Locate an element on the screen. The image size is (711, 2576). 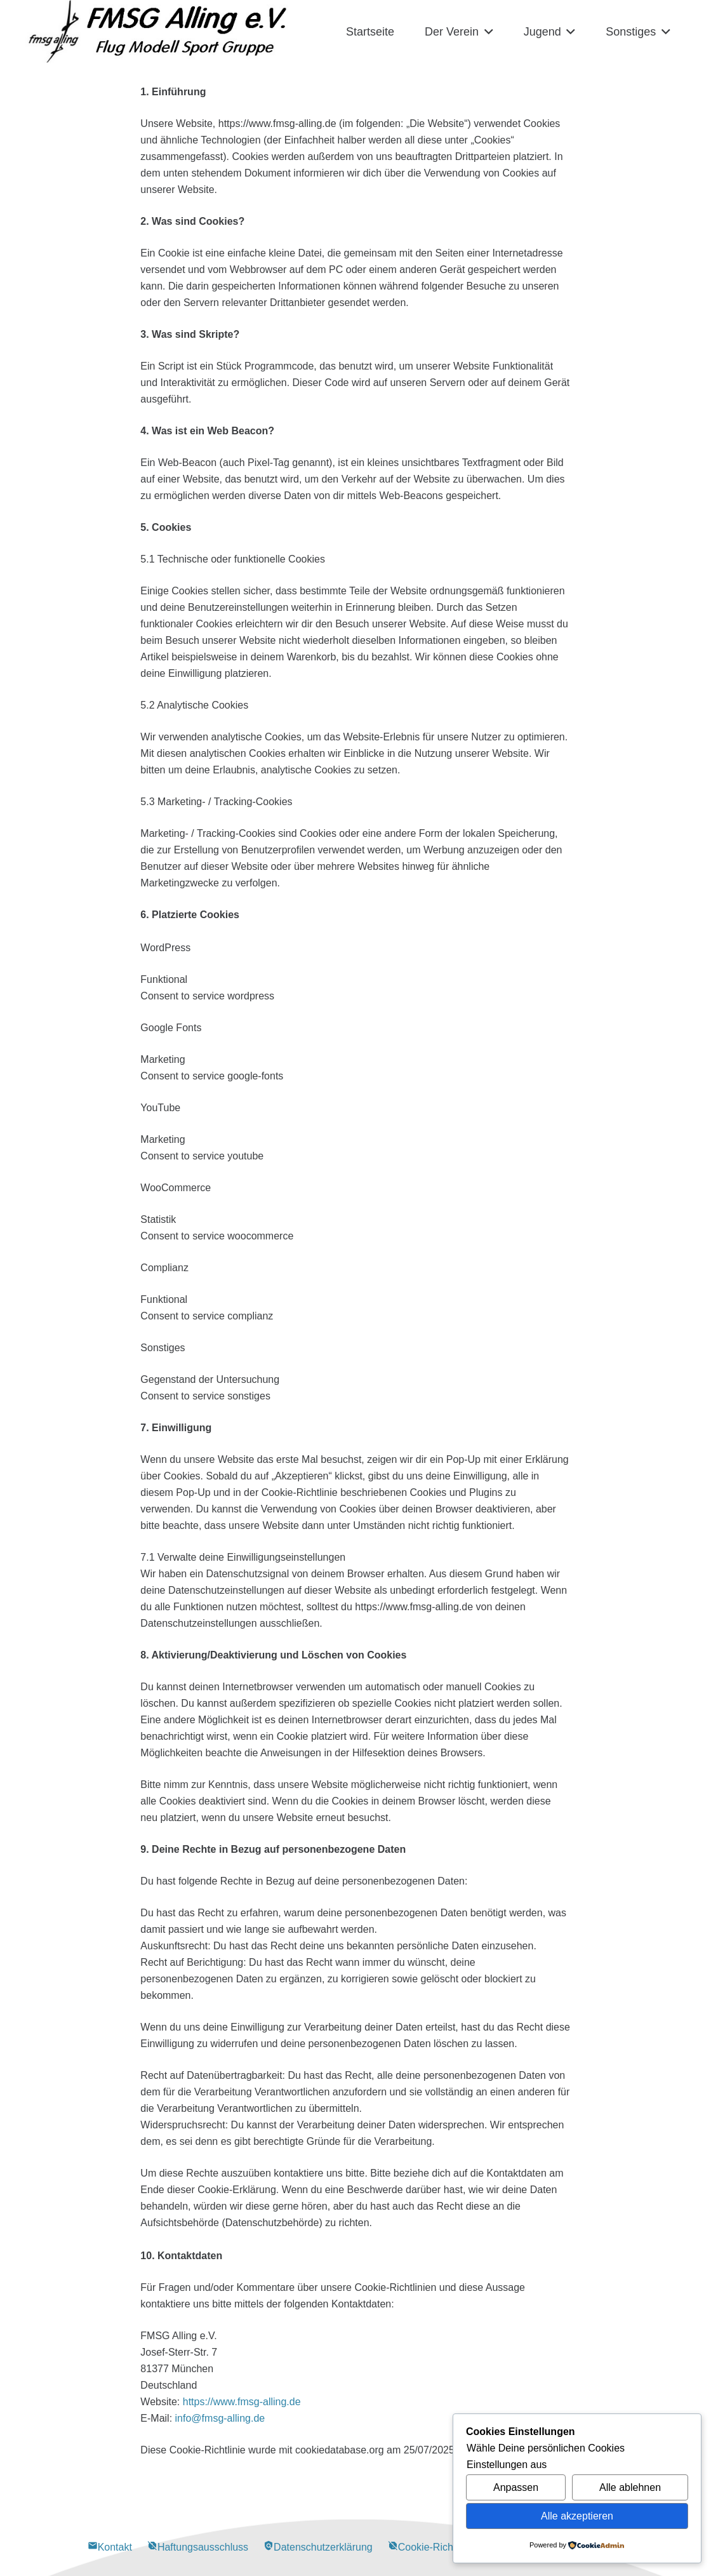
Alle akzeptieren is located at coordinates (577, 2516).